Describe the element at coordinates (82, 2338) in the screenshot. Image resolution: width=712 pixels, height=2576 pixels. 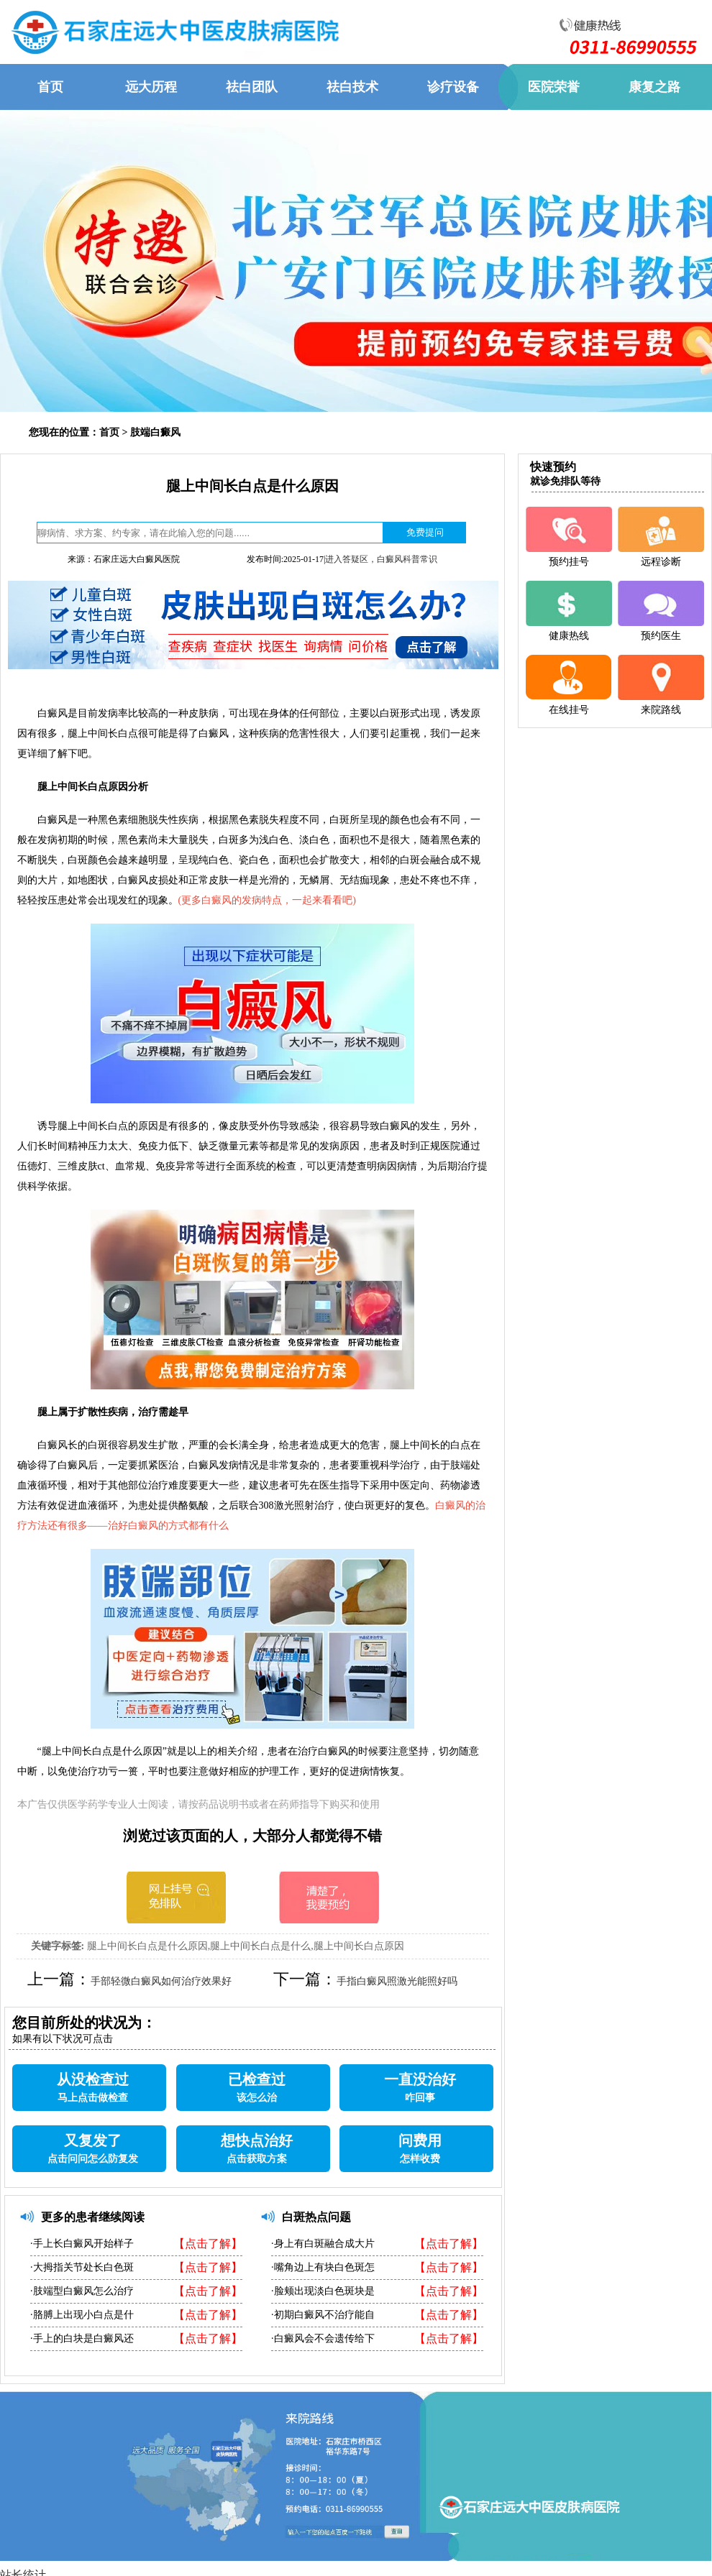
I see `·手上的白块是白癜风还` at that location.